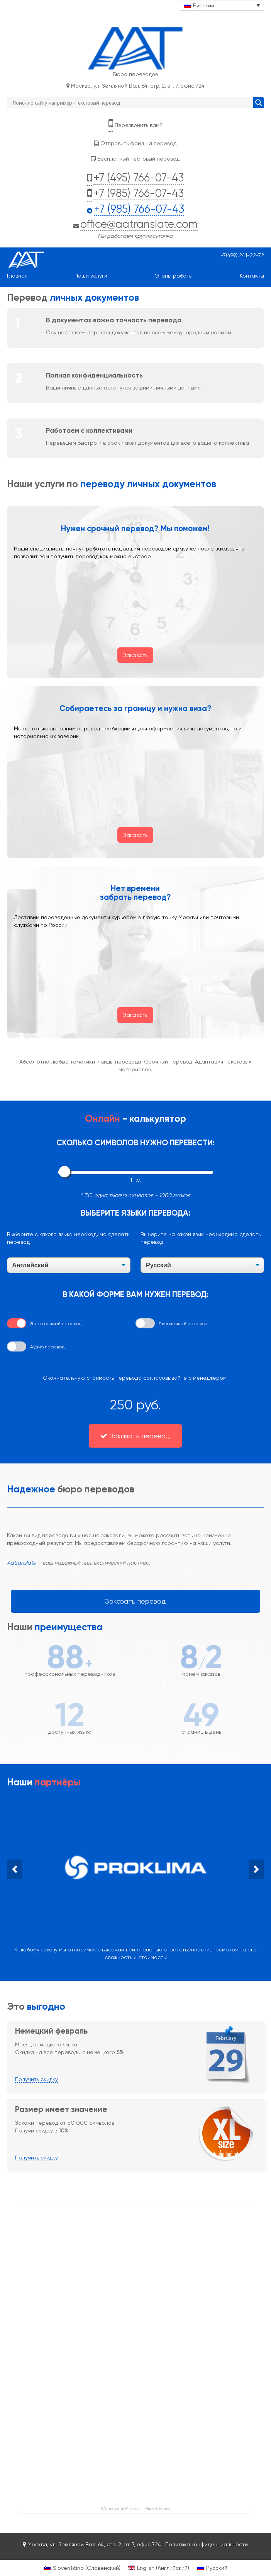  I want to click on Этапы работы, so click(174, 276).